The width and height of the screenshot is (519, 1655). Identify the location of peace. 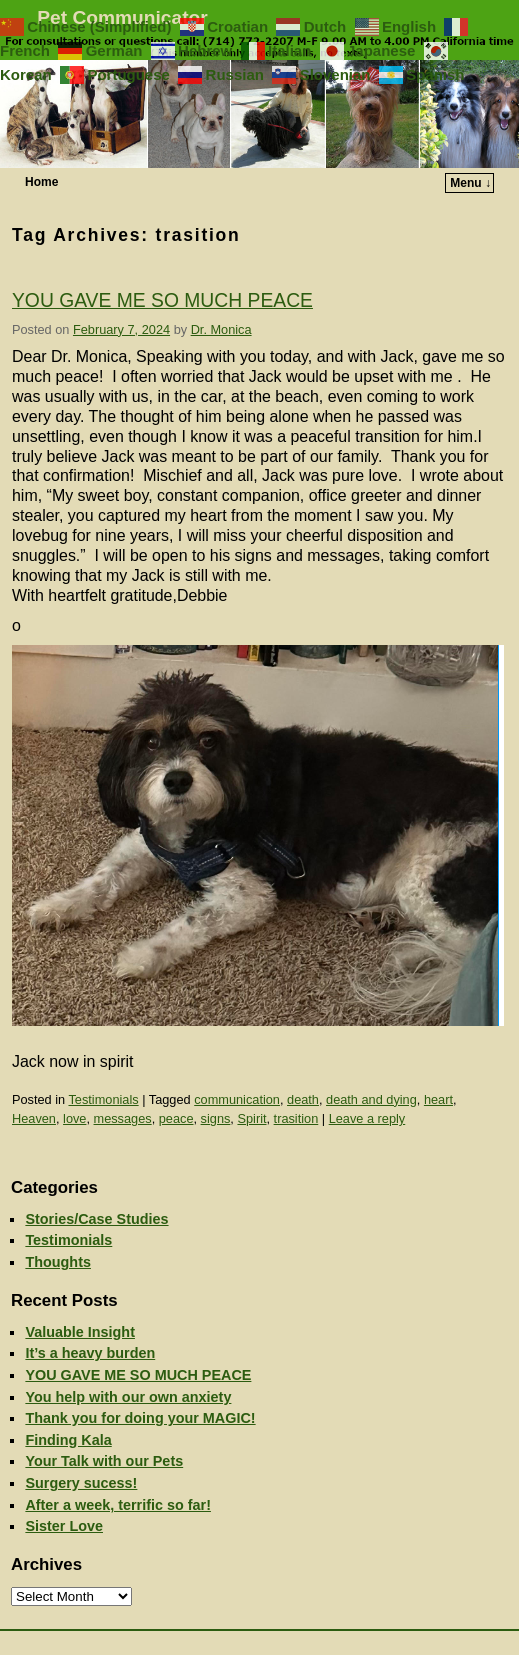
(176, 1118).